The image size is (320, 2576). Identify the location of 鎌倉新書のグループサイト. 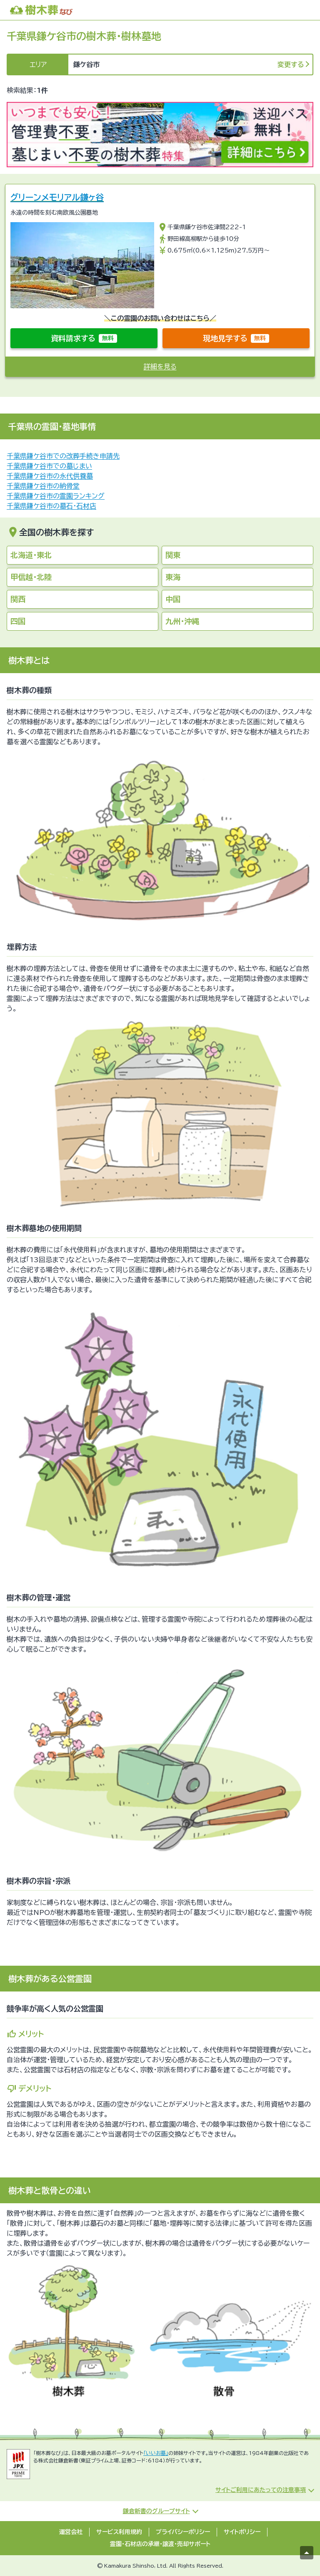
(156, 2511).